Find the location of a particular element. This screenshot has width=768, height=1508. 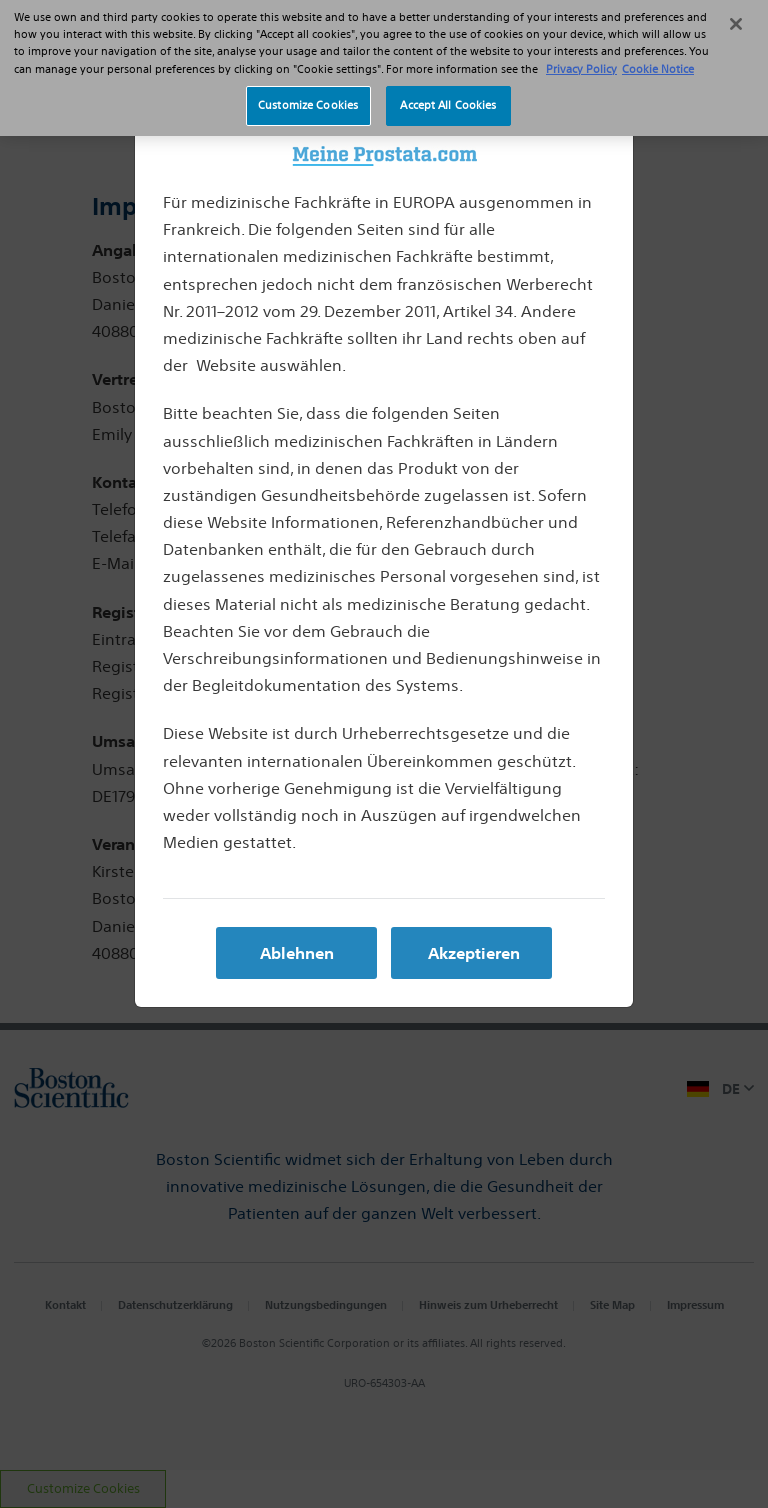

Accept All Cookies is located at coordinates (448, 86).